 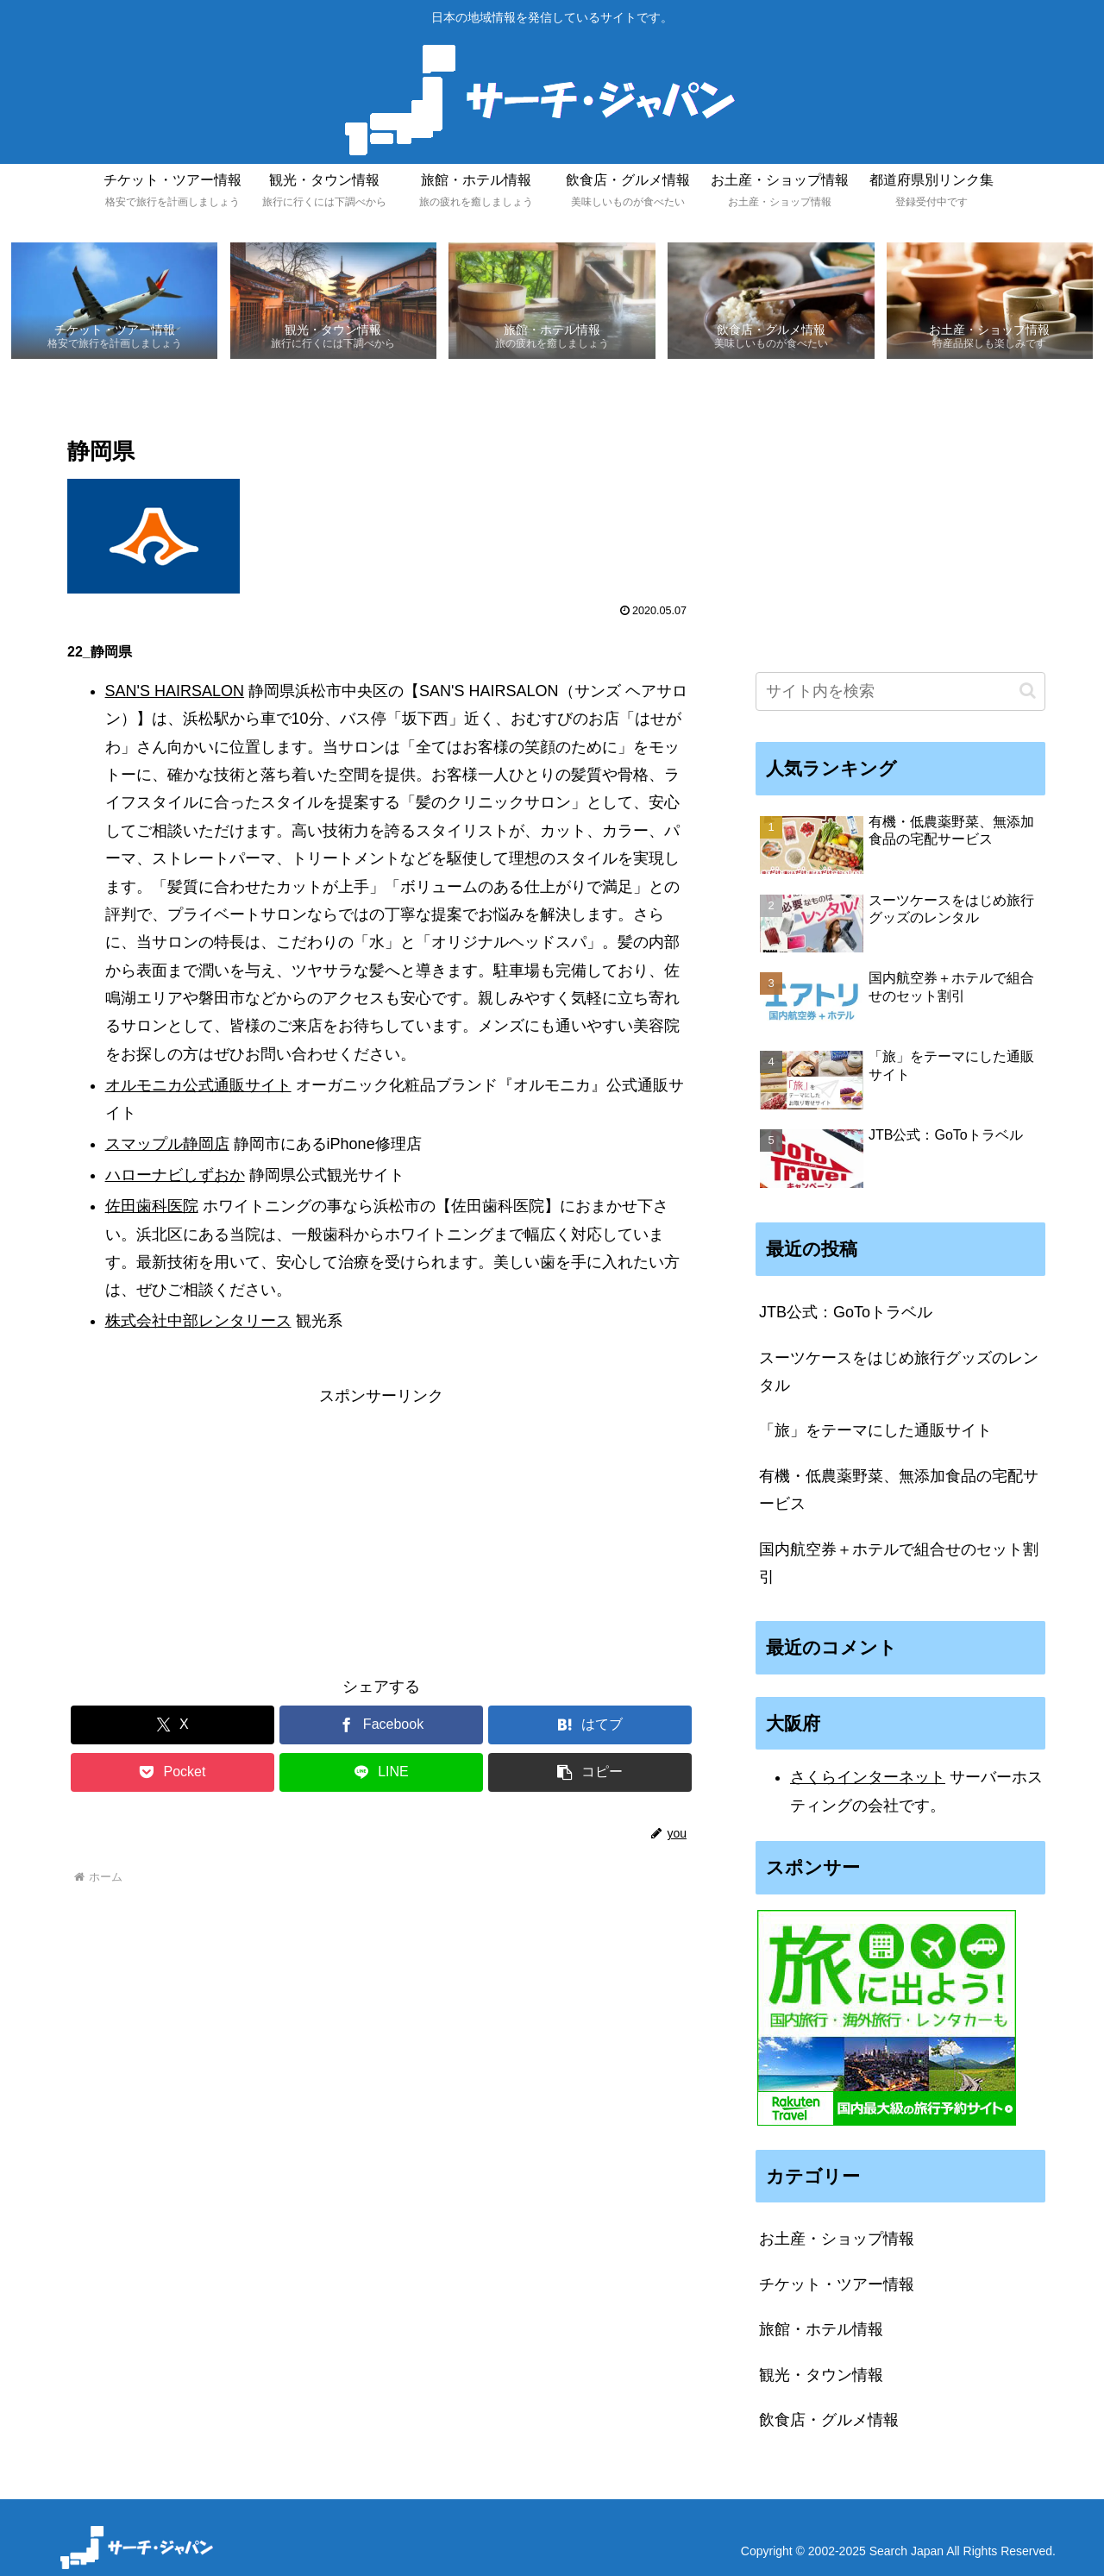 What do you see at coordinates (590, 1725) in the screenshot?
I see `[はてブでブックマーク]` at bounding box center [590, 1725].